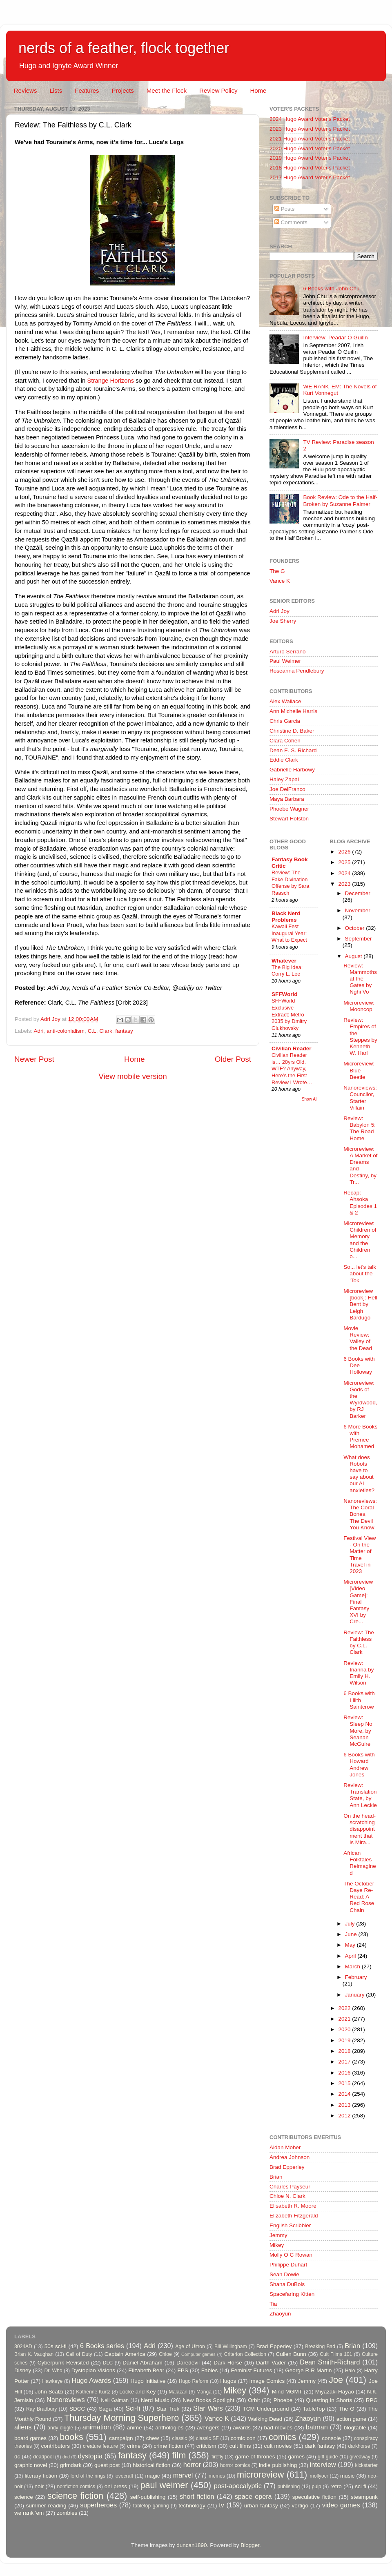 Image resolution: width=392 pixels, height=2576 pixels. Describe the element at coordinates (79, 2354) in the screenshot. I see `Call of Duty` at that location.